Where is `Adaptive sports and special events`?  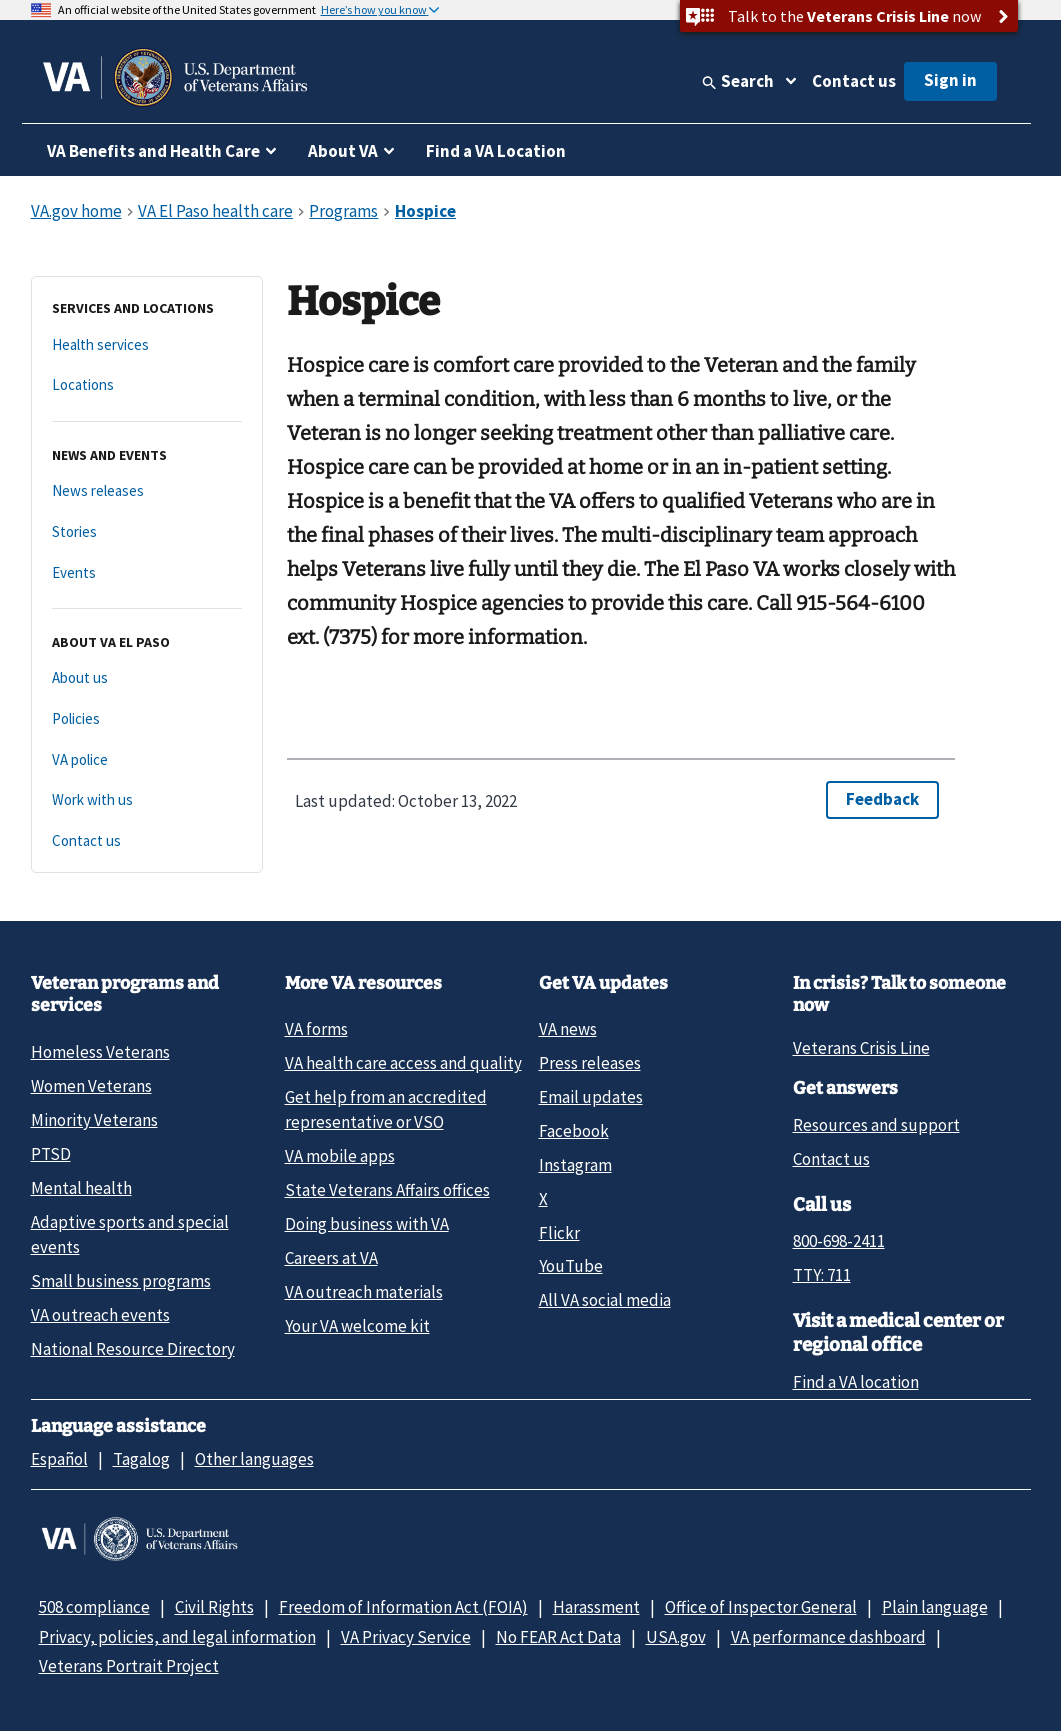
Adaptive sports and special events is located at coordinates (130, 1234).